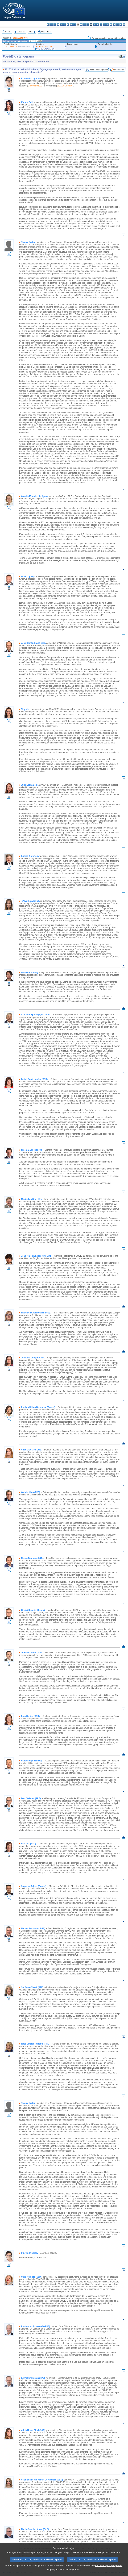 The height and width of the screenshot is (2576, 128). What do you see at coordinates (55, 2571) in the screenshot?
I see `slapukų politiką` at bounding box center [55, 2571].